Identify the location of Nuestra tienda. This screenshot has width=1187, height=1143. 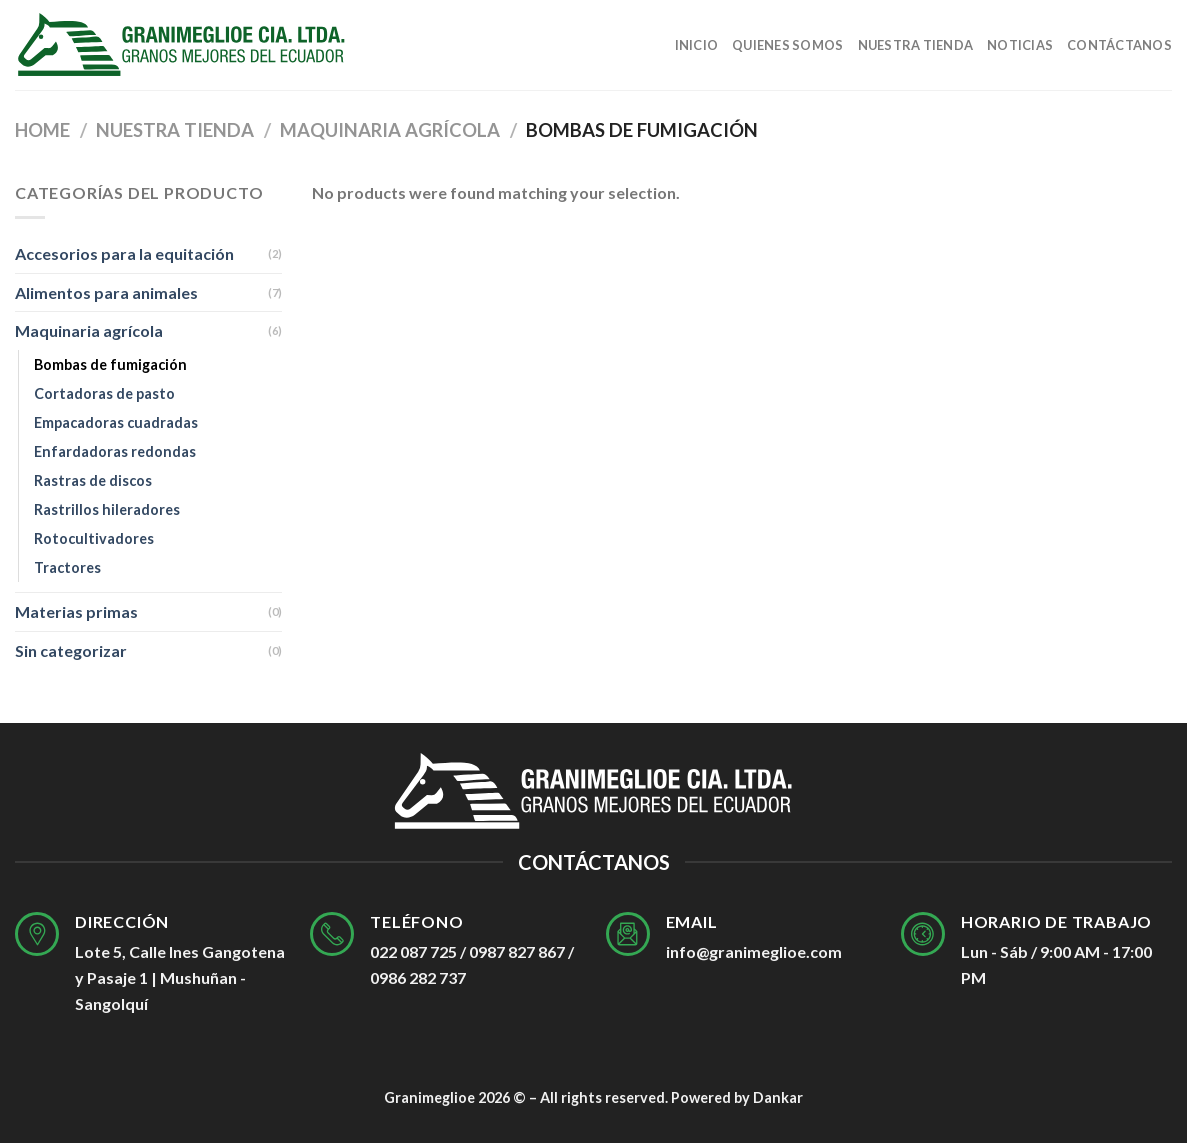
(916, 45).